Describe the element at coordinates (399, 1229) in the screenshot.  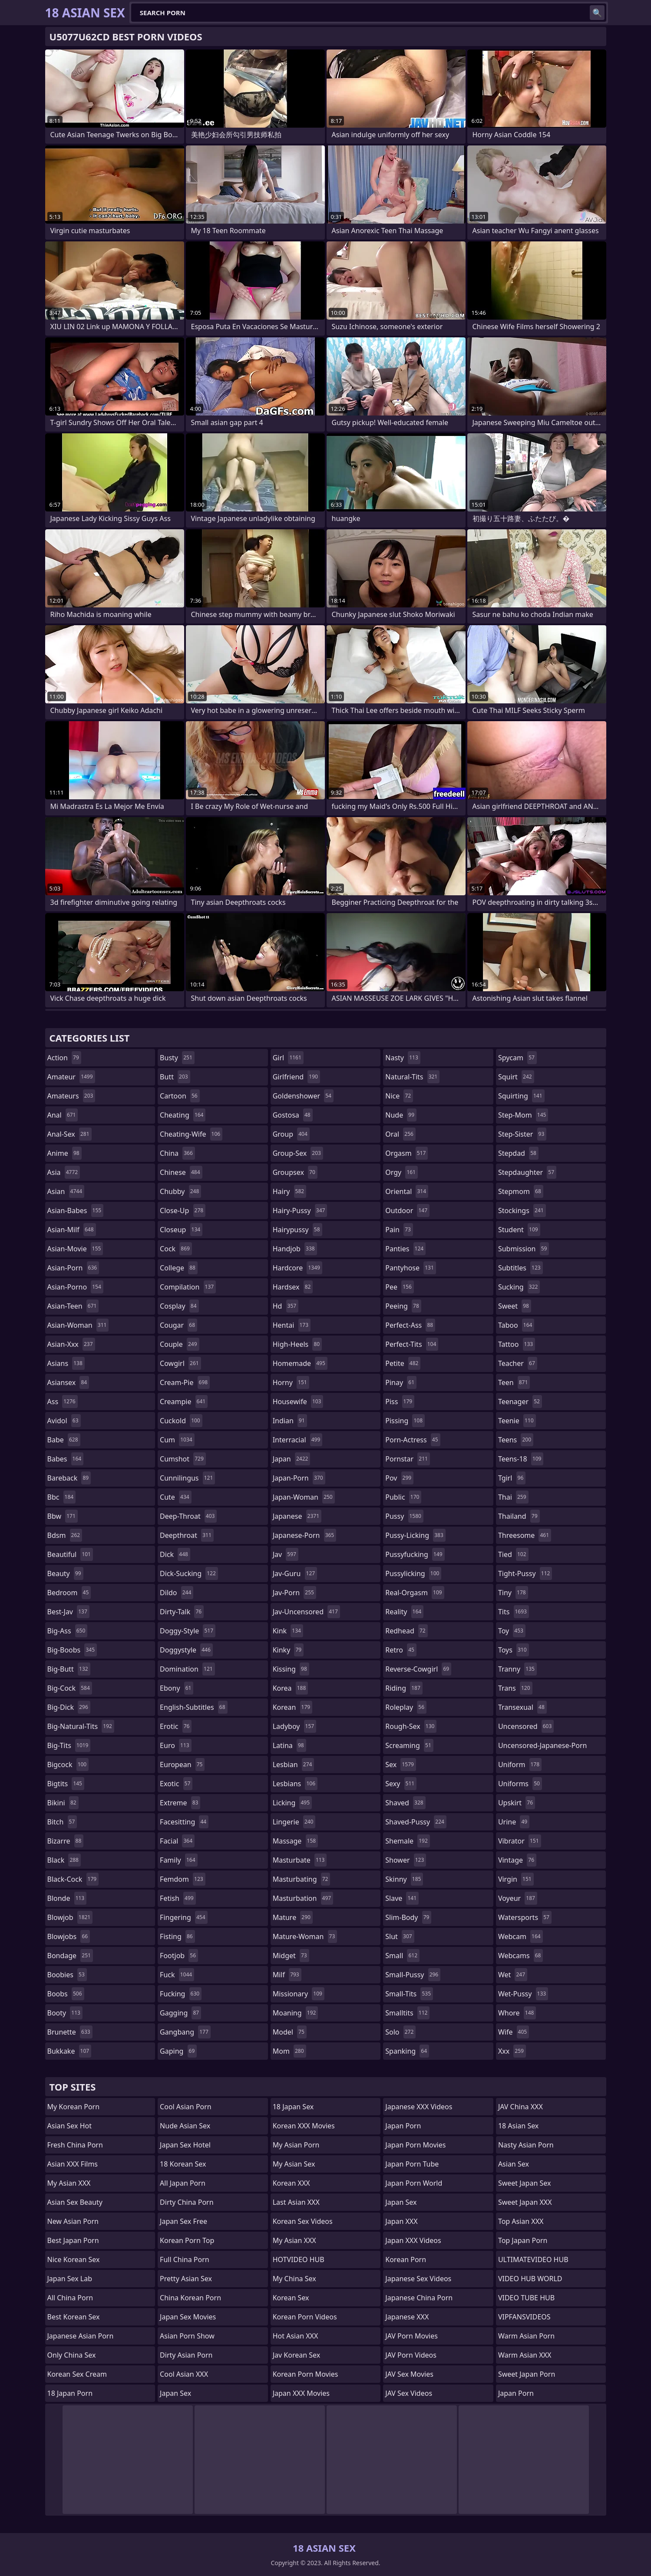
I see `pain` at that location.